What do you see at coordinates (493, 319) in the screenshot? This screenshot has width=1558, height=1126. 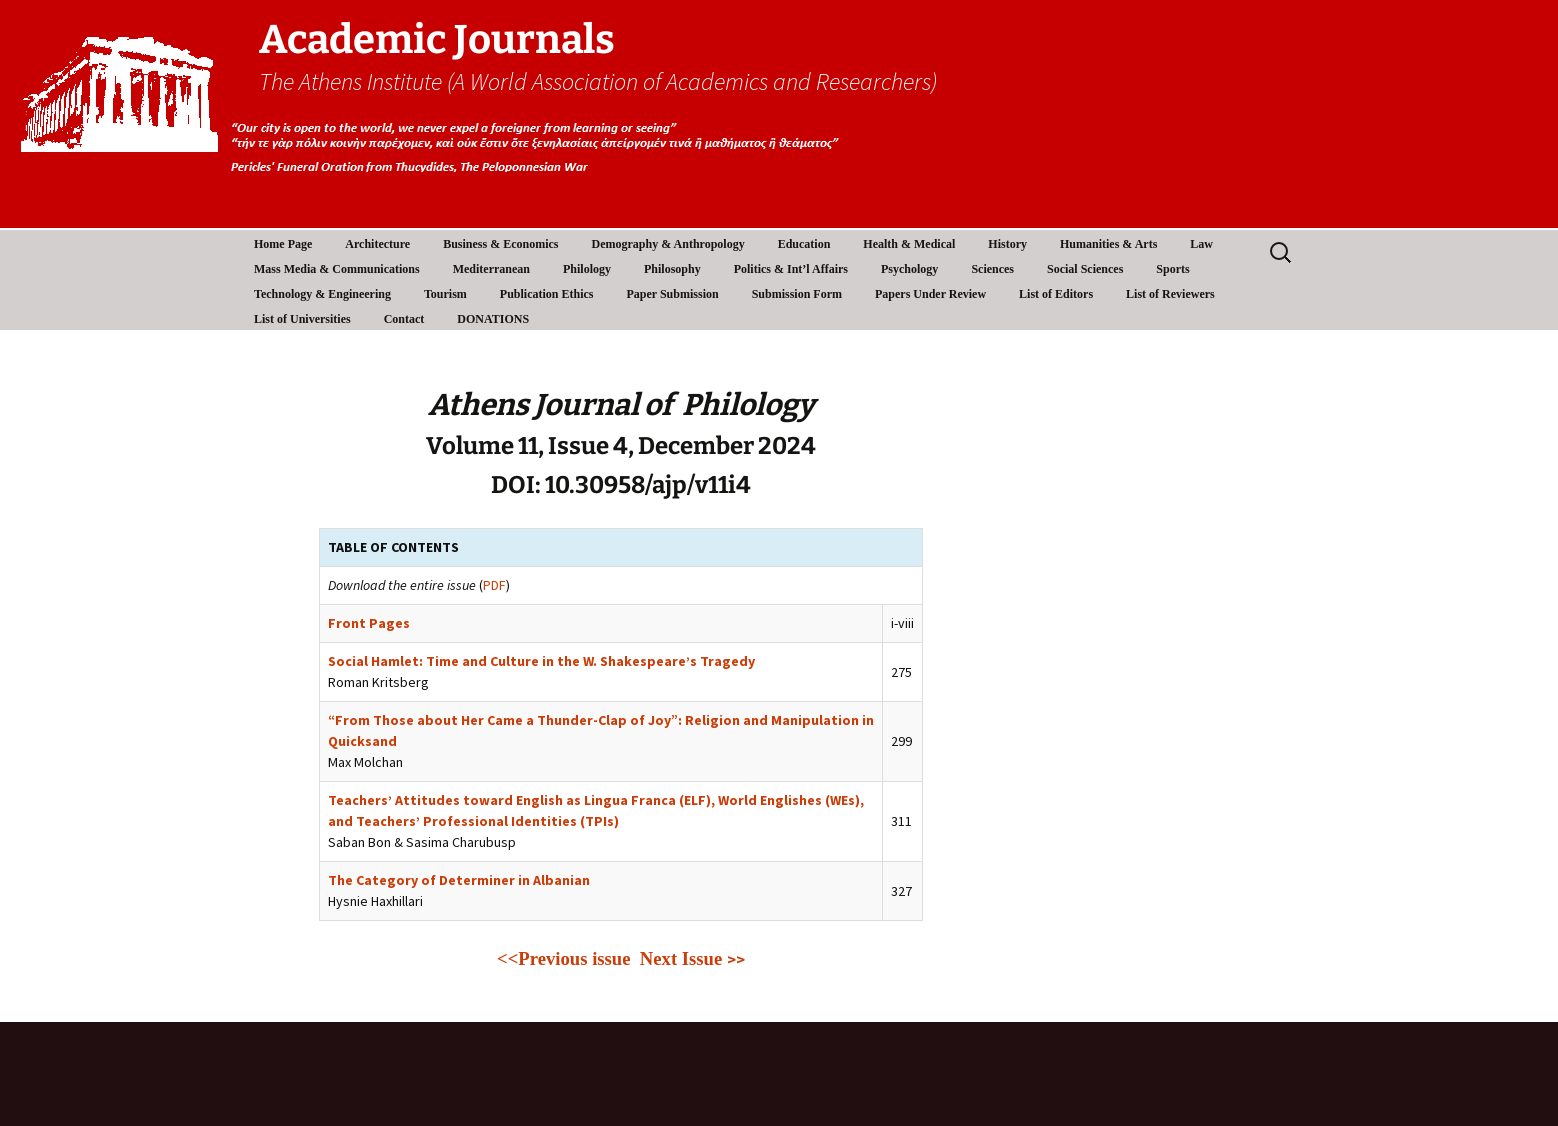 I see `DONATIONS` at bounding box center [493, 319].